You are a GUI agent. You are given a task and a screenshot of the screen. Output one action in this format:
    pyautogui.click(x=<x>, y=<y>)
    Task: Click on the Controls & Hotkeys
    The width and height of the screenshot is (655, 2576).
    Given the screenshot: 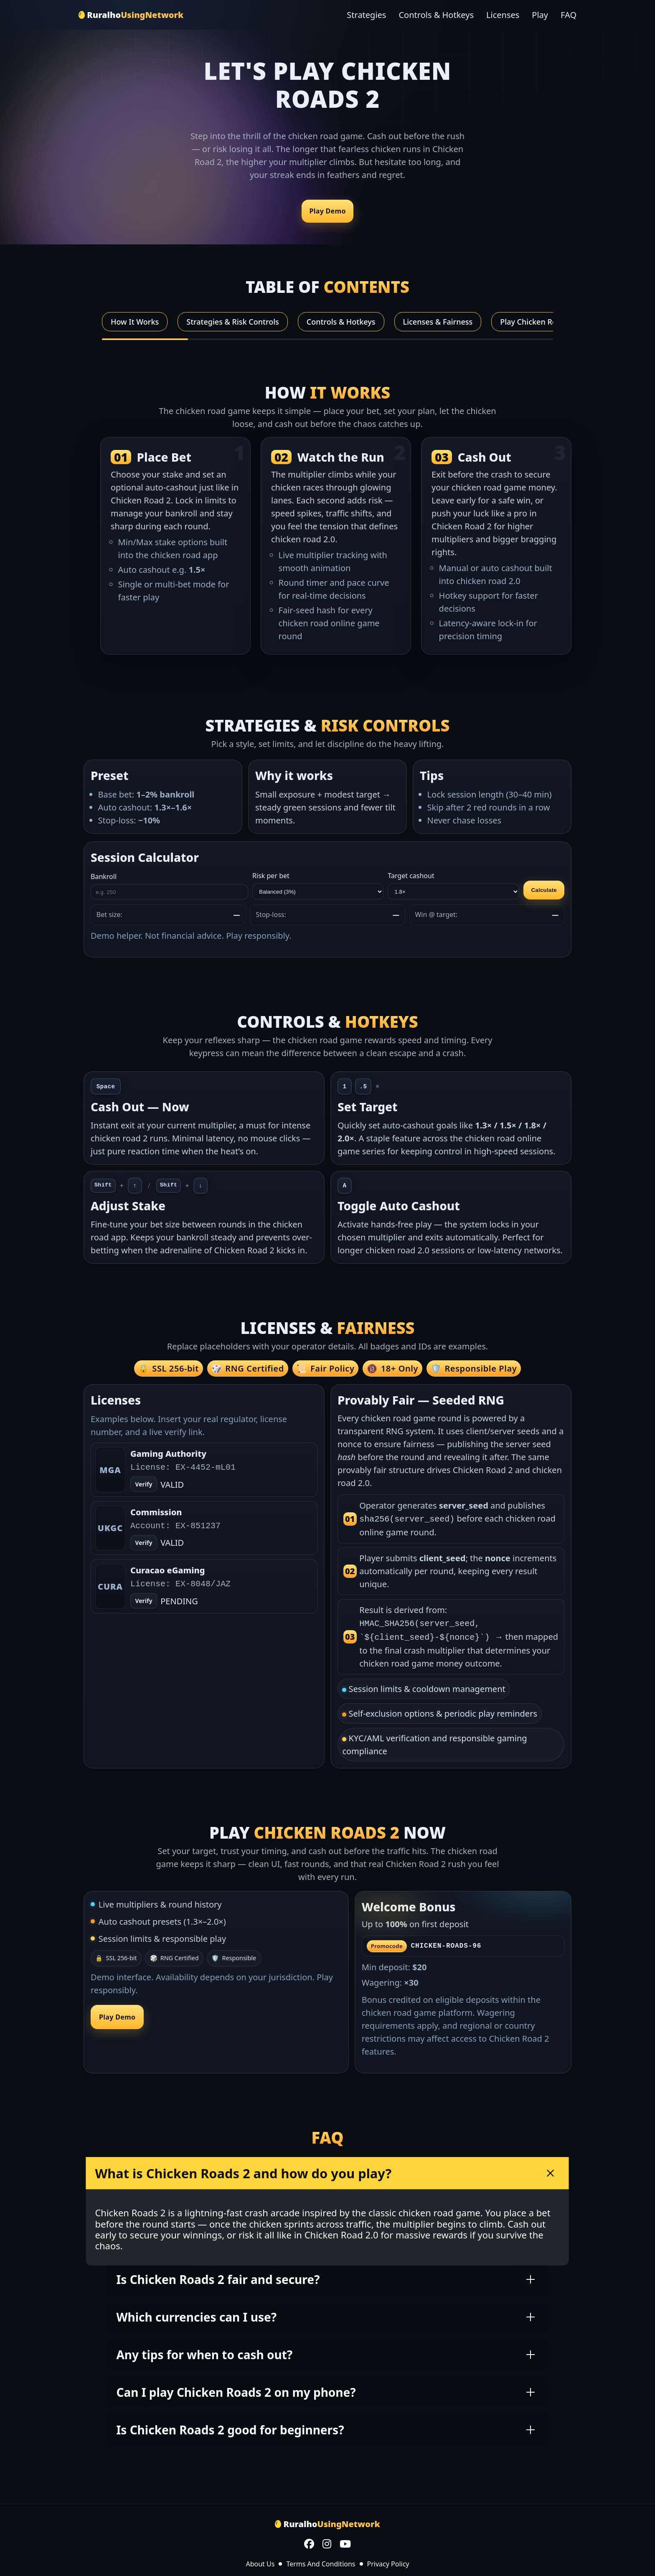 What is the action you would take?
    pyautogui.click(x=436, y=14)
    